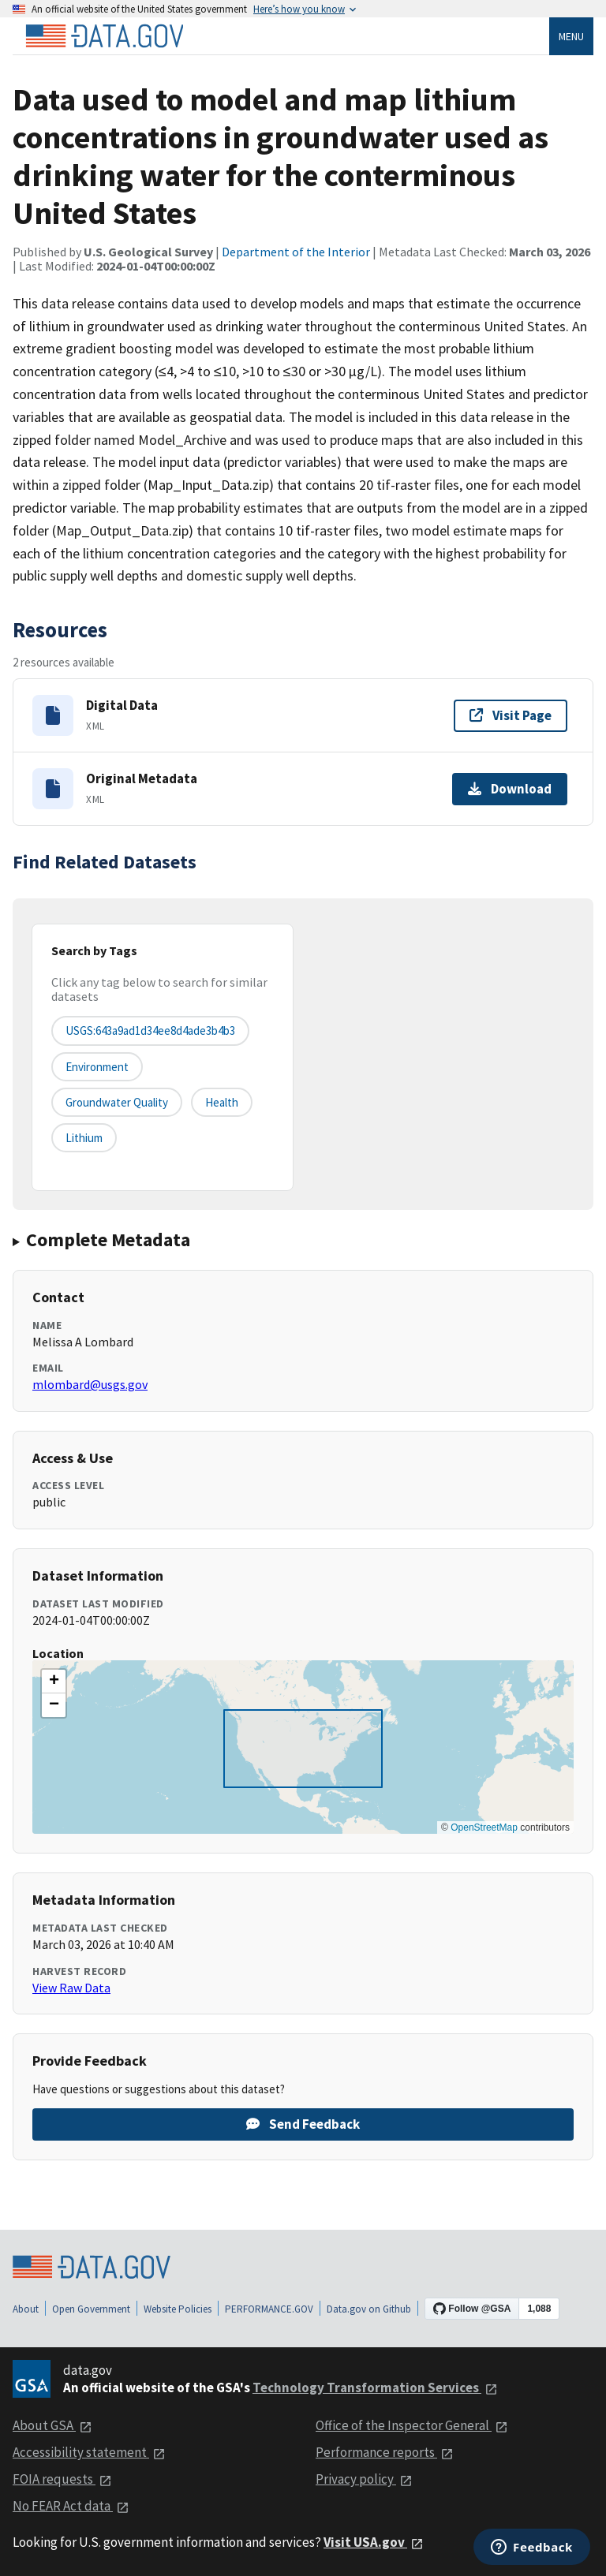  I want to click on mlombard@usgs.gov, so click(90, 1384).